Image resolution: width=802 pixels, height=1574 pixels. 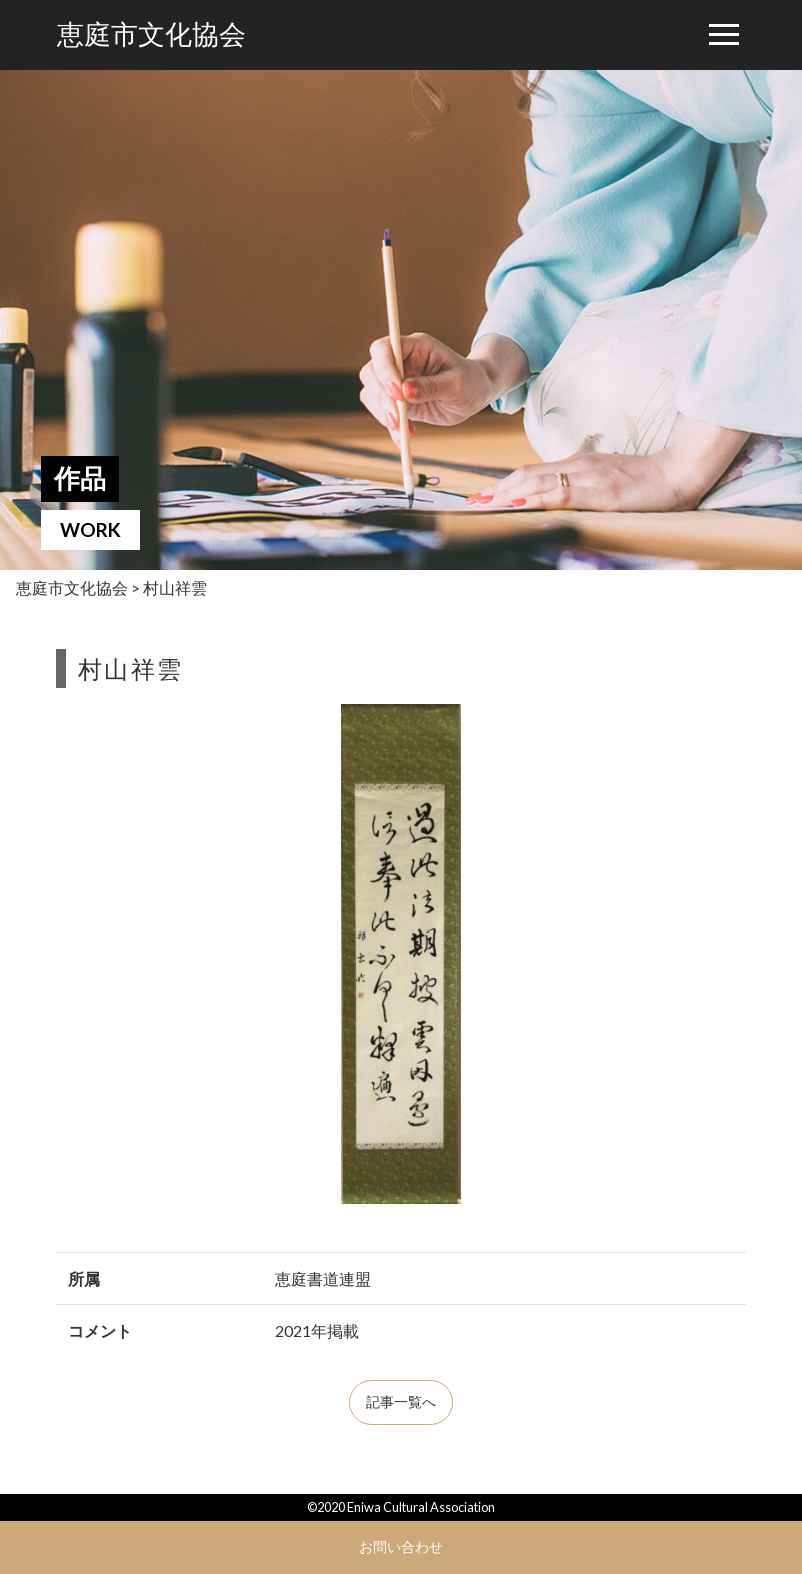 What do you see at coordinates (401, 1546) in the screenshot?
I see `お問い合わせ` at bounding box center [401, 1546].